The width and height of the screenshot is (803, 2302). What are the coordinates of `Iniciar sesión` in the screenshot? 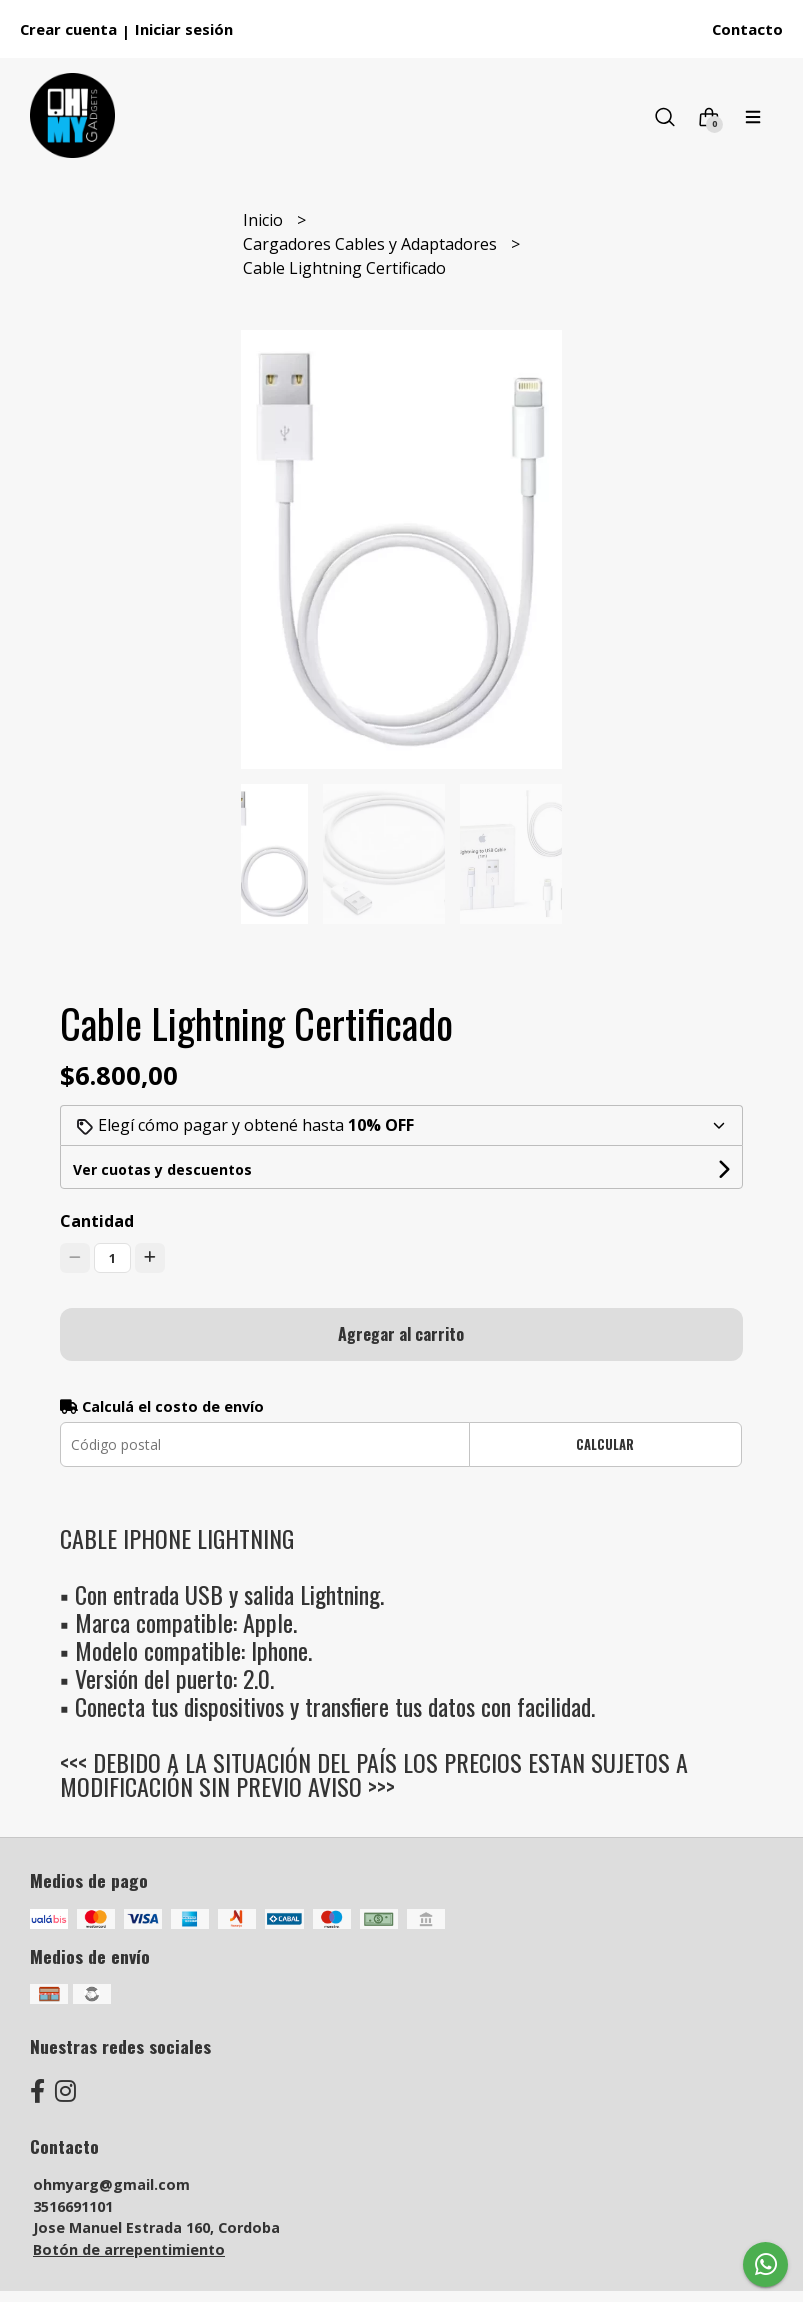 It's located at (184, 29).